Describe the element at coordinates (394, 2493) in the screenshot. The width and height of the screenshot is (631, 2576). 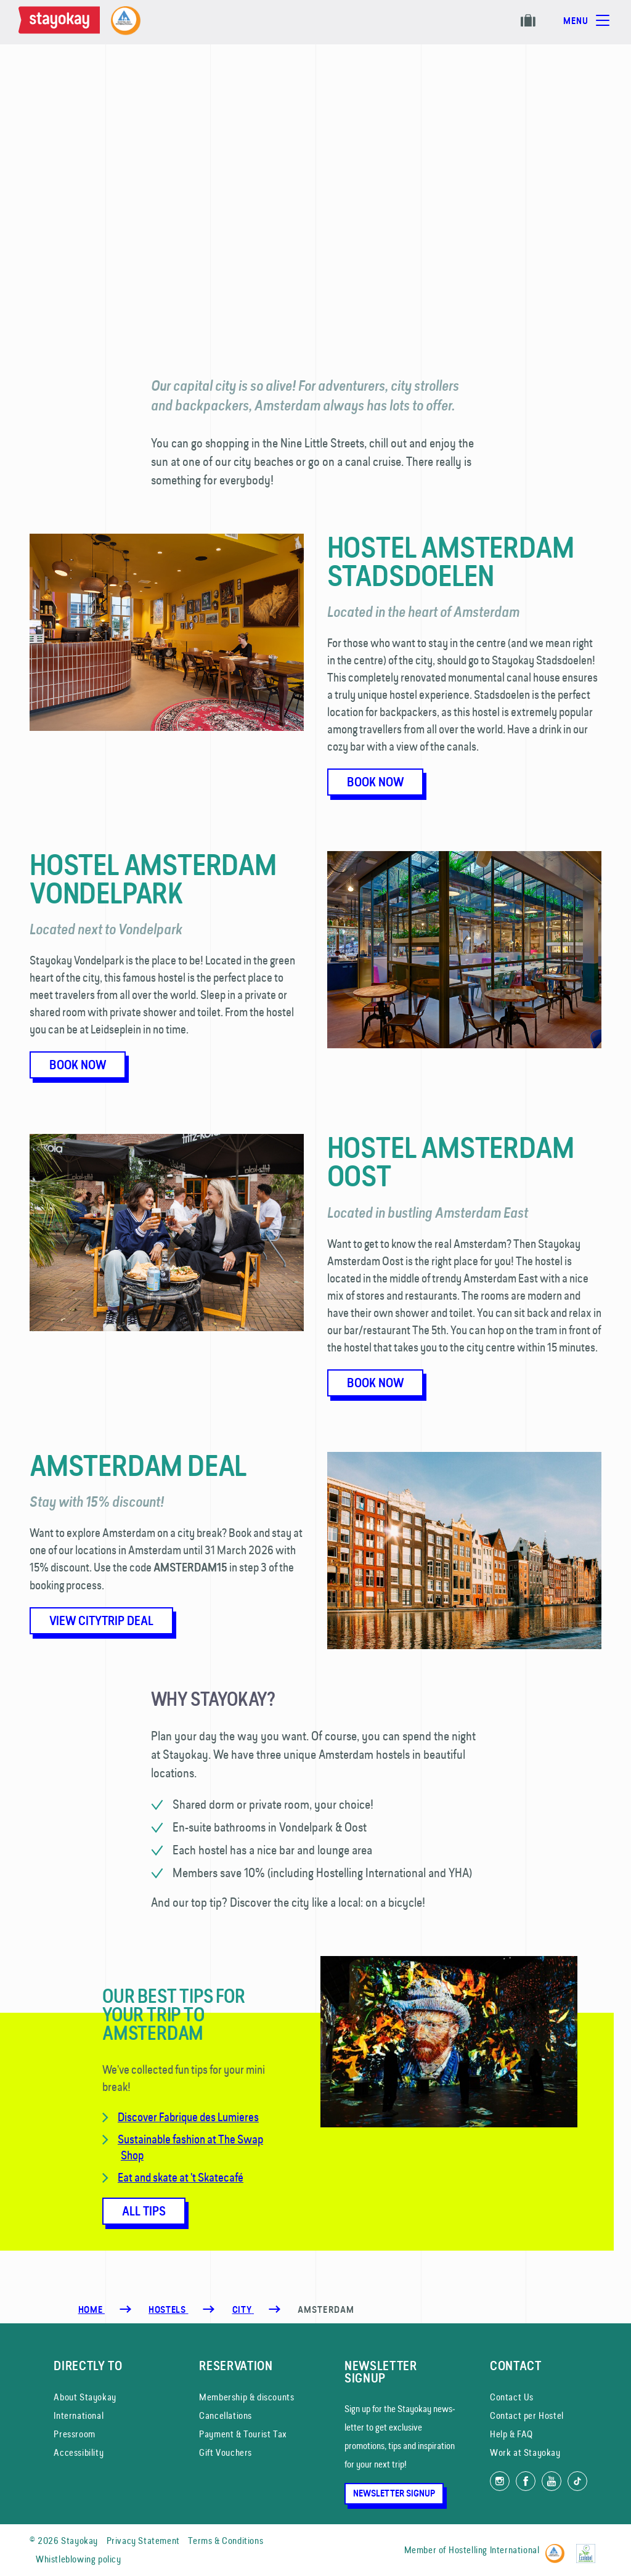
I see `Newsletter Signup` at that location.